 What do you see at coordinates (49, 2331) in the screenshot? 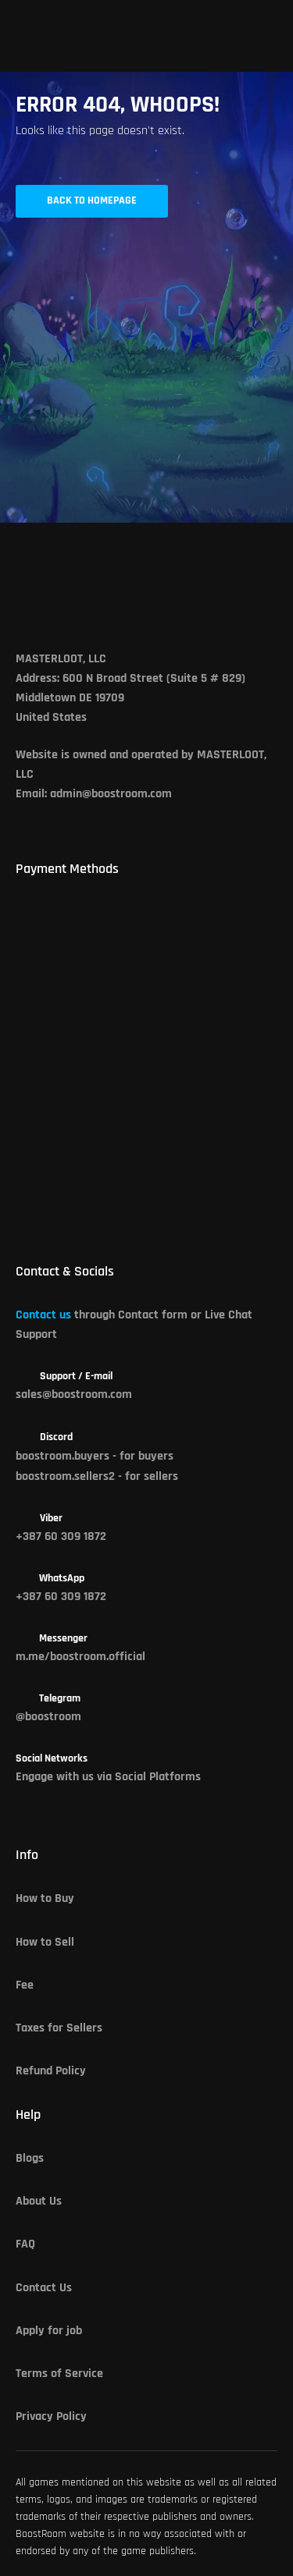
I see `Apply for job` at bounding box center [49, 2331].